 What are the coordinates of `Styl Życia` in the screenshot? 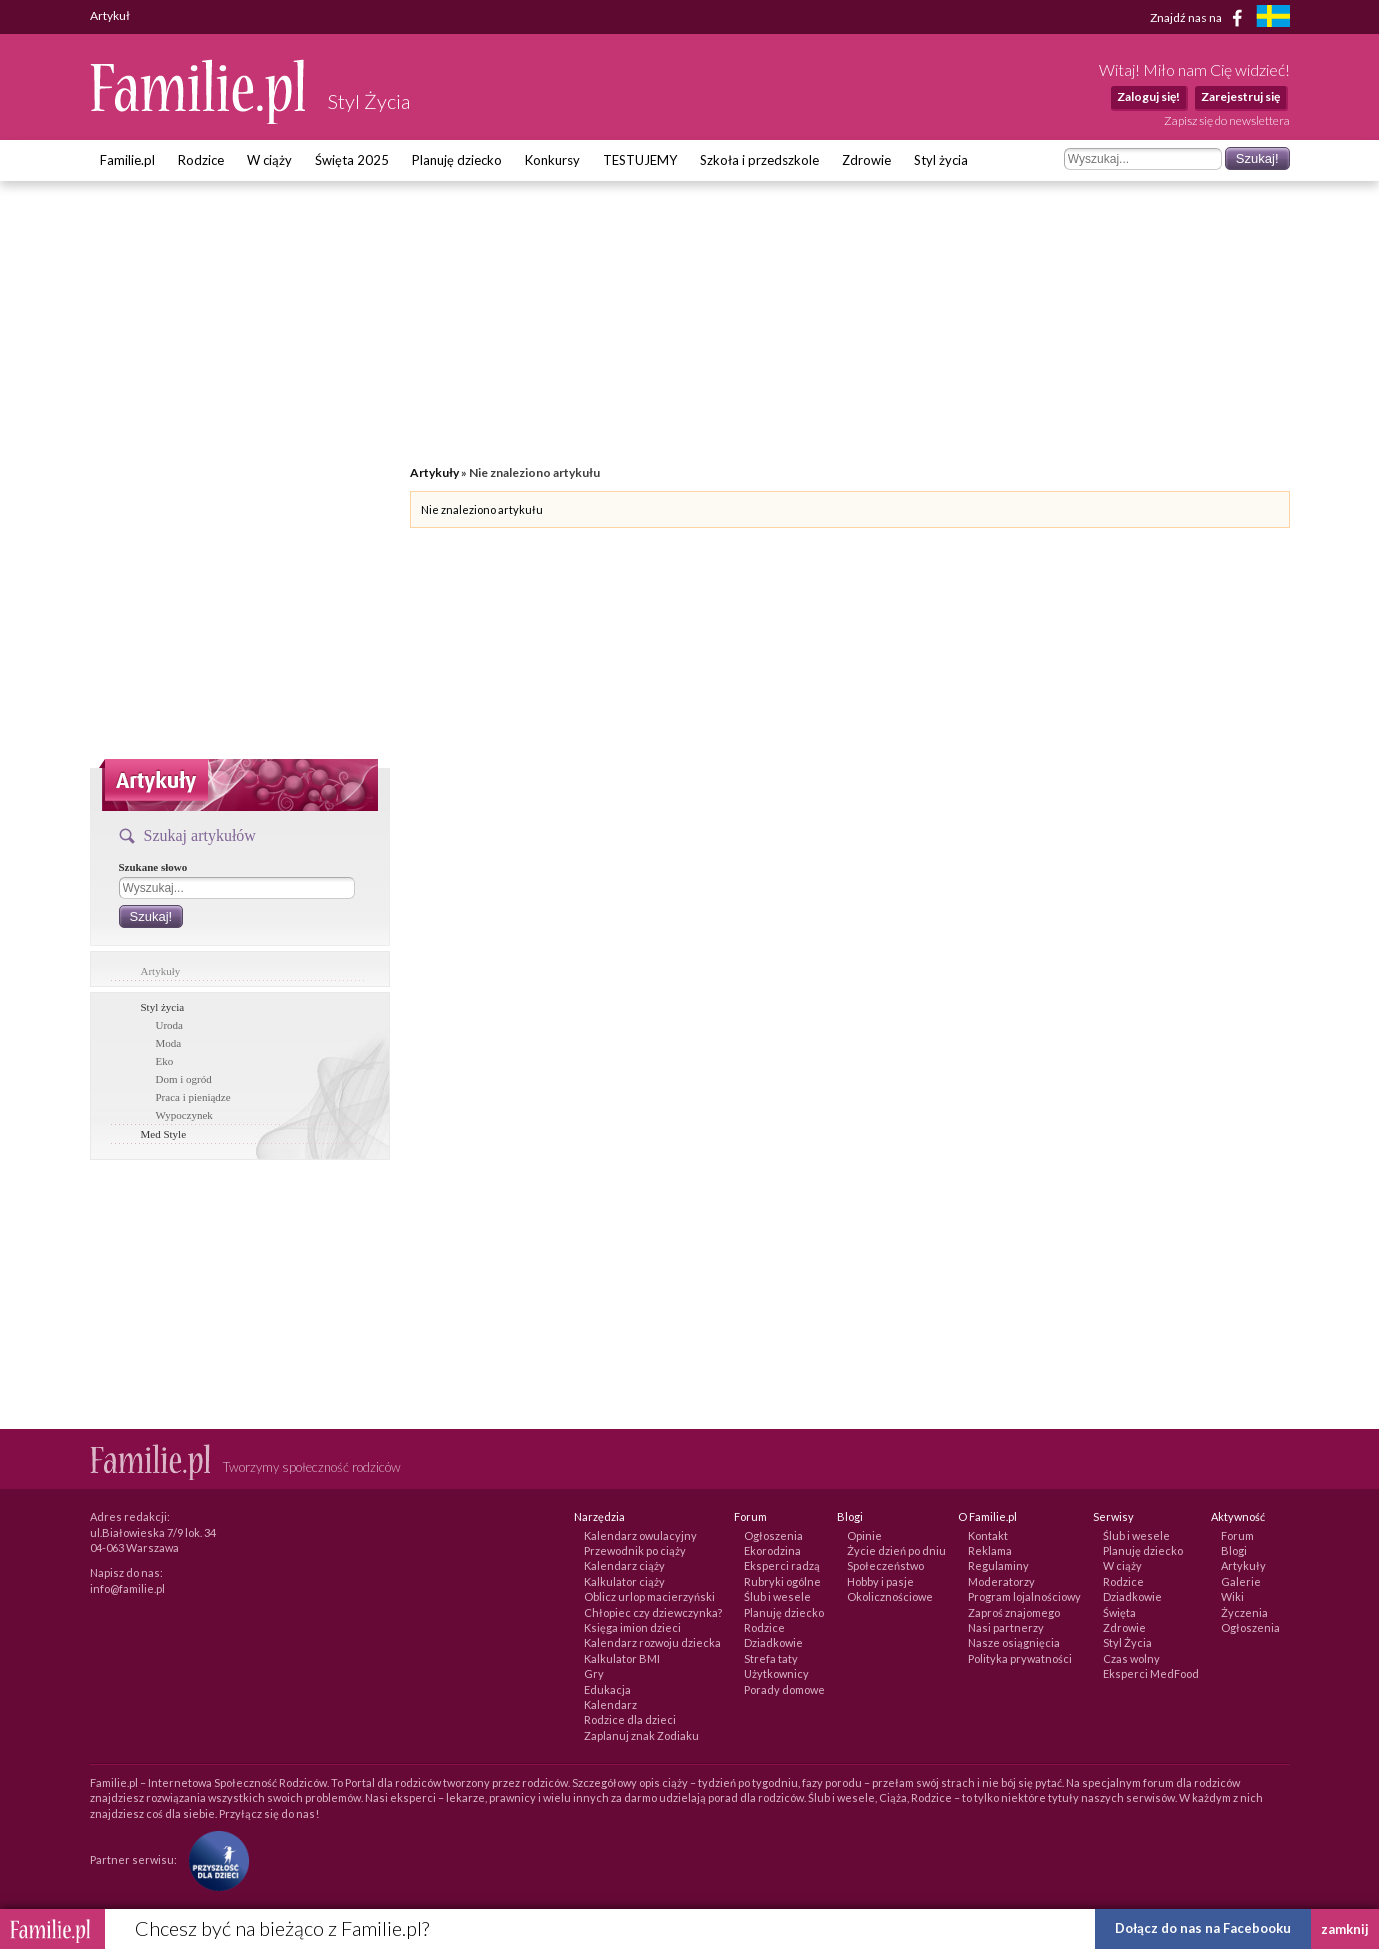 It's located at (1127, 1642).